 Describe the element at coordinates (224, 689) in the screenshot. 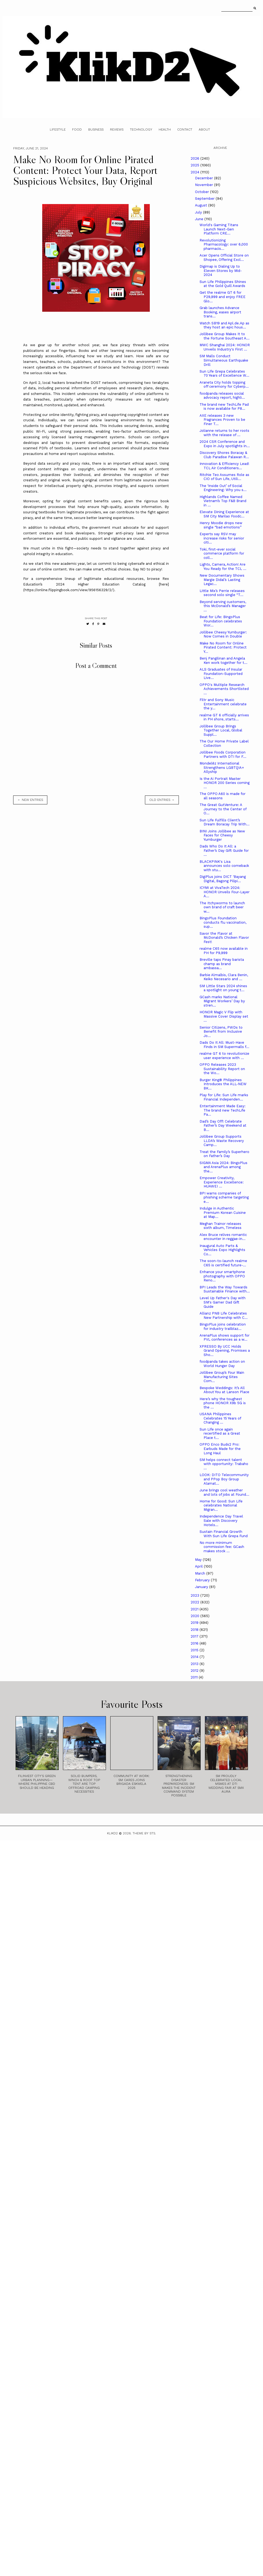

I see `OPPO's Multiple Research Achievements Shortlisted ...` at that location.